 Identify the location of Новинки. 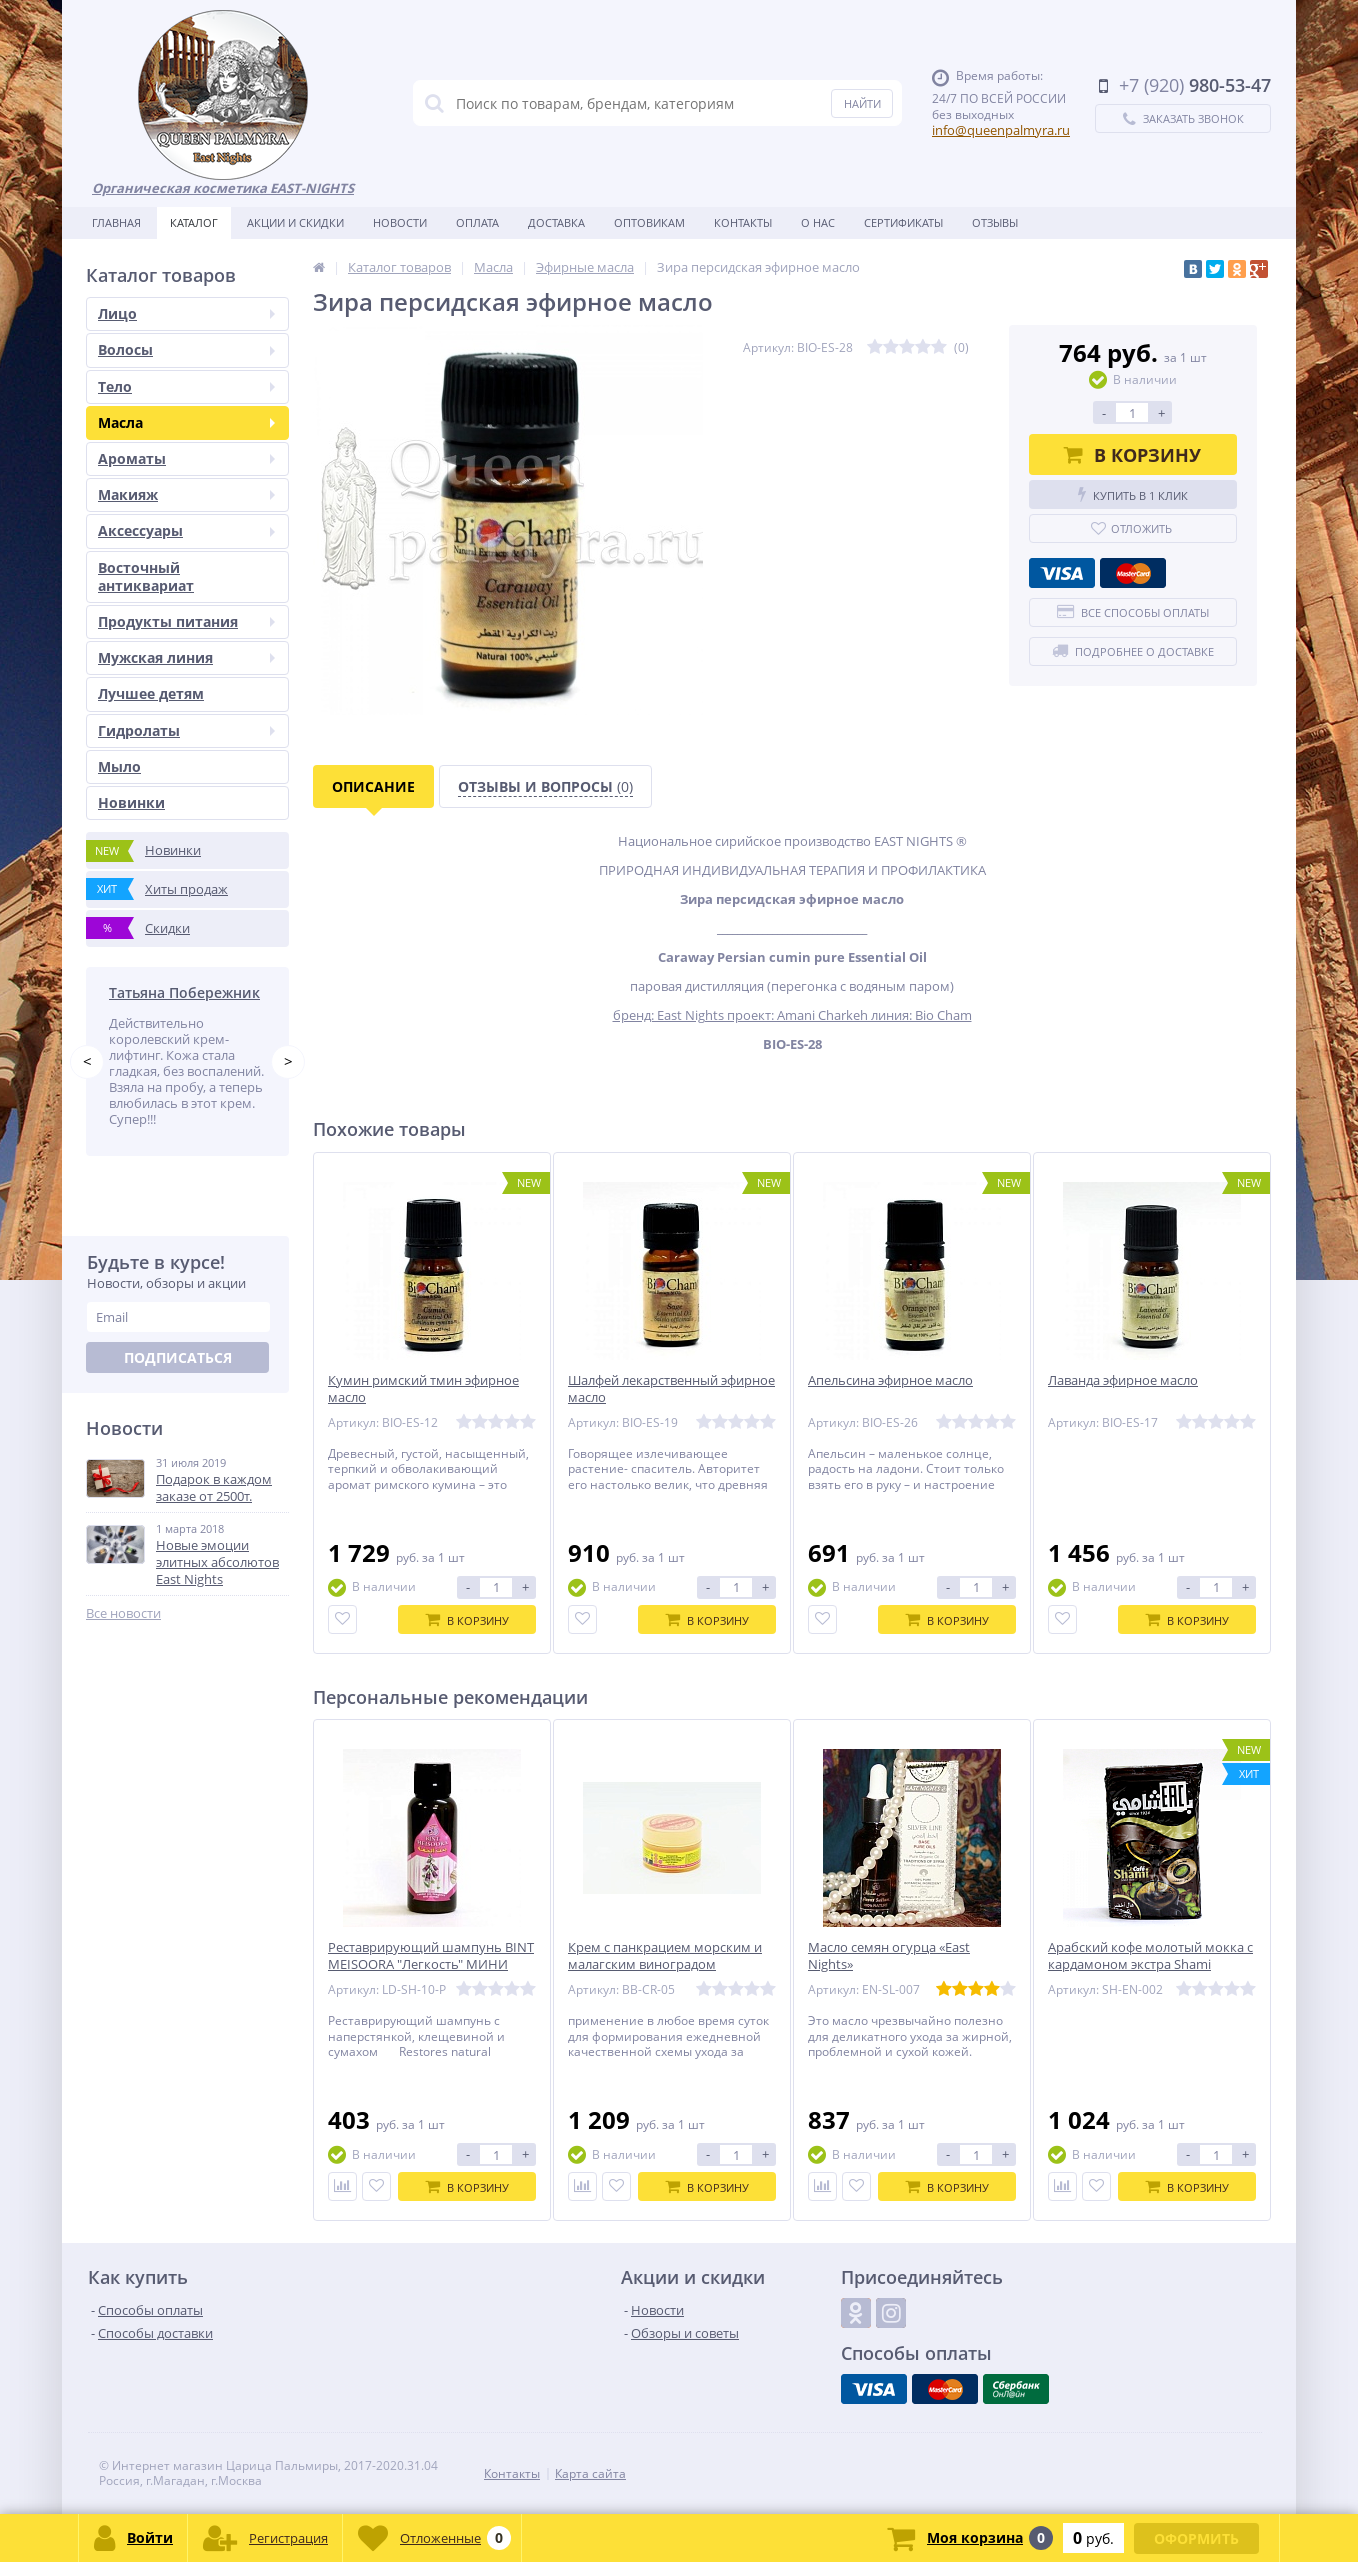
(131, 802).